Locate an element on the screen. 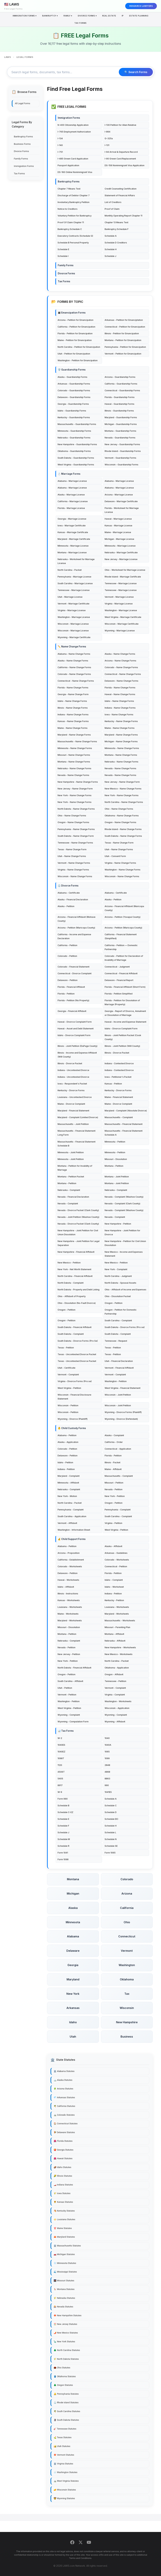  Oklahoma - Application is located at coordinates (117, 1667).